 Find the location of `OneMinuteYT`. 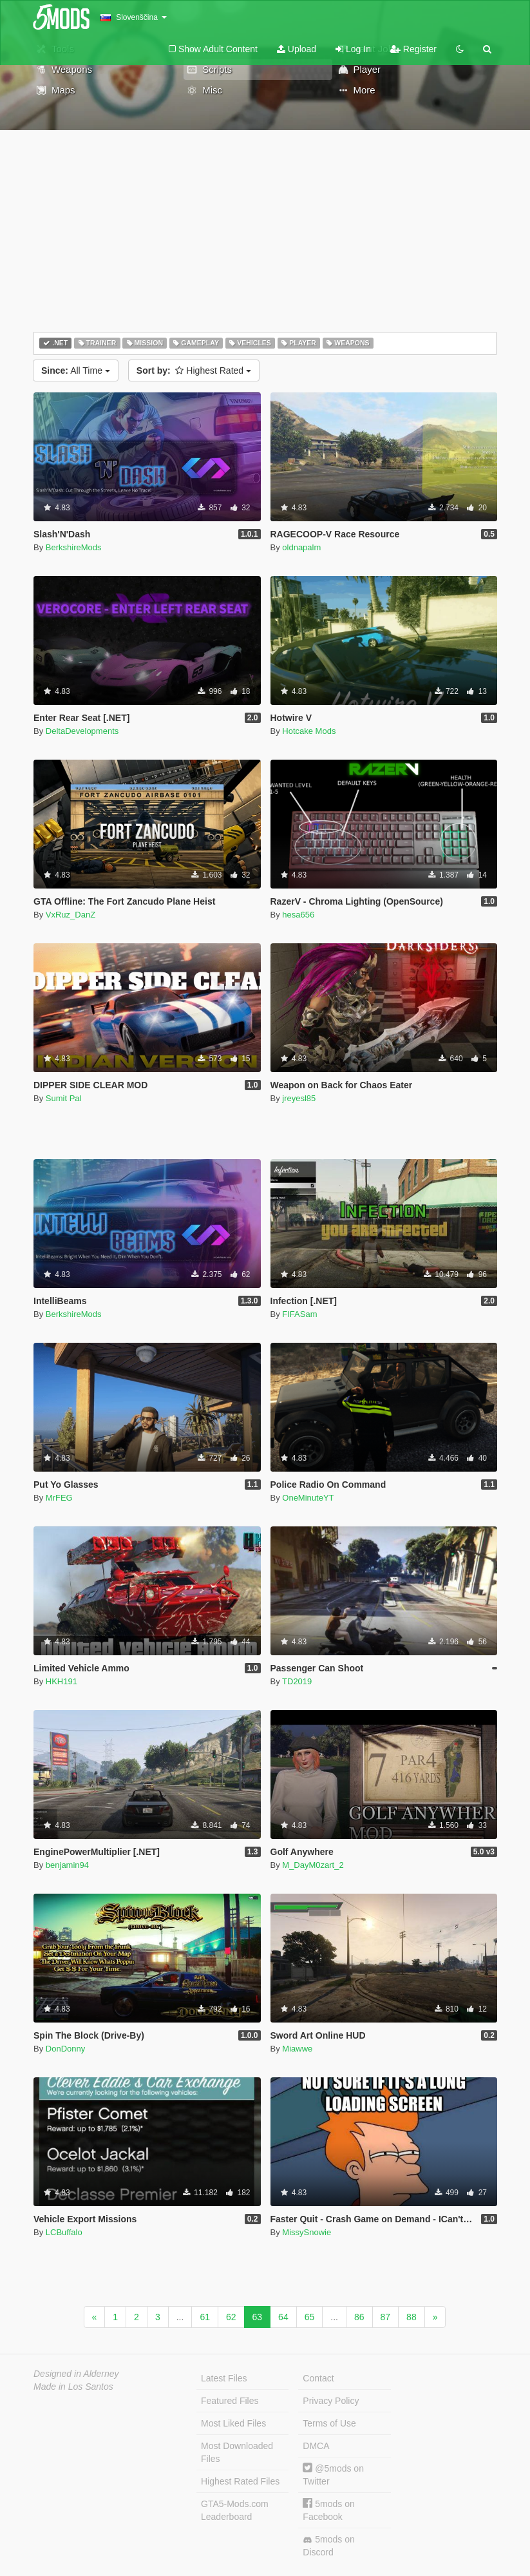

OneMinuteYT is located at coordinates (308, 1498).